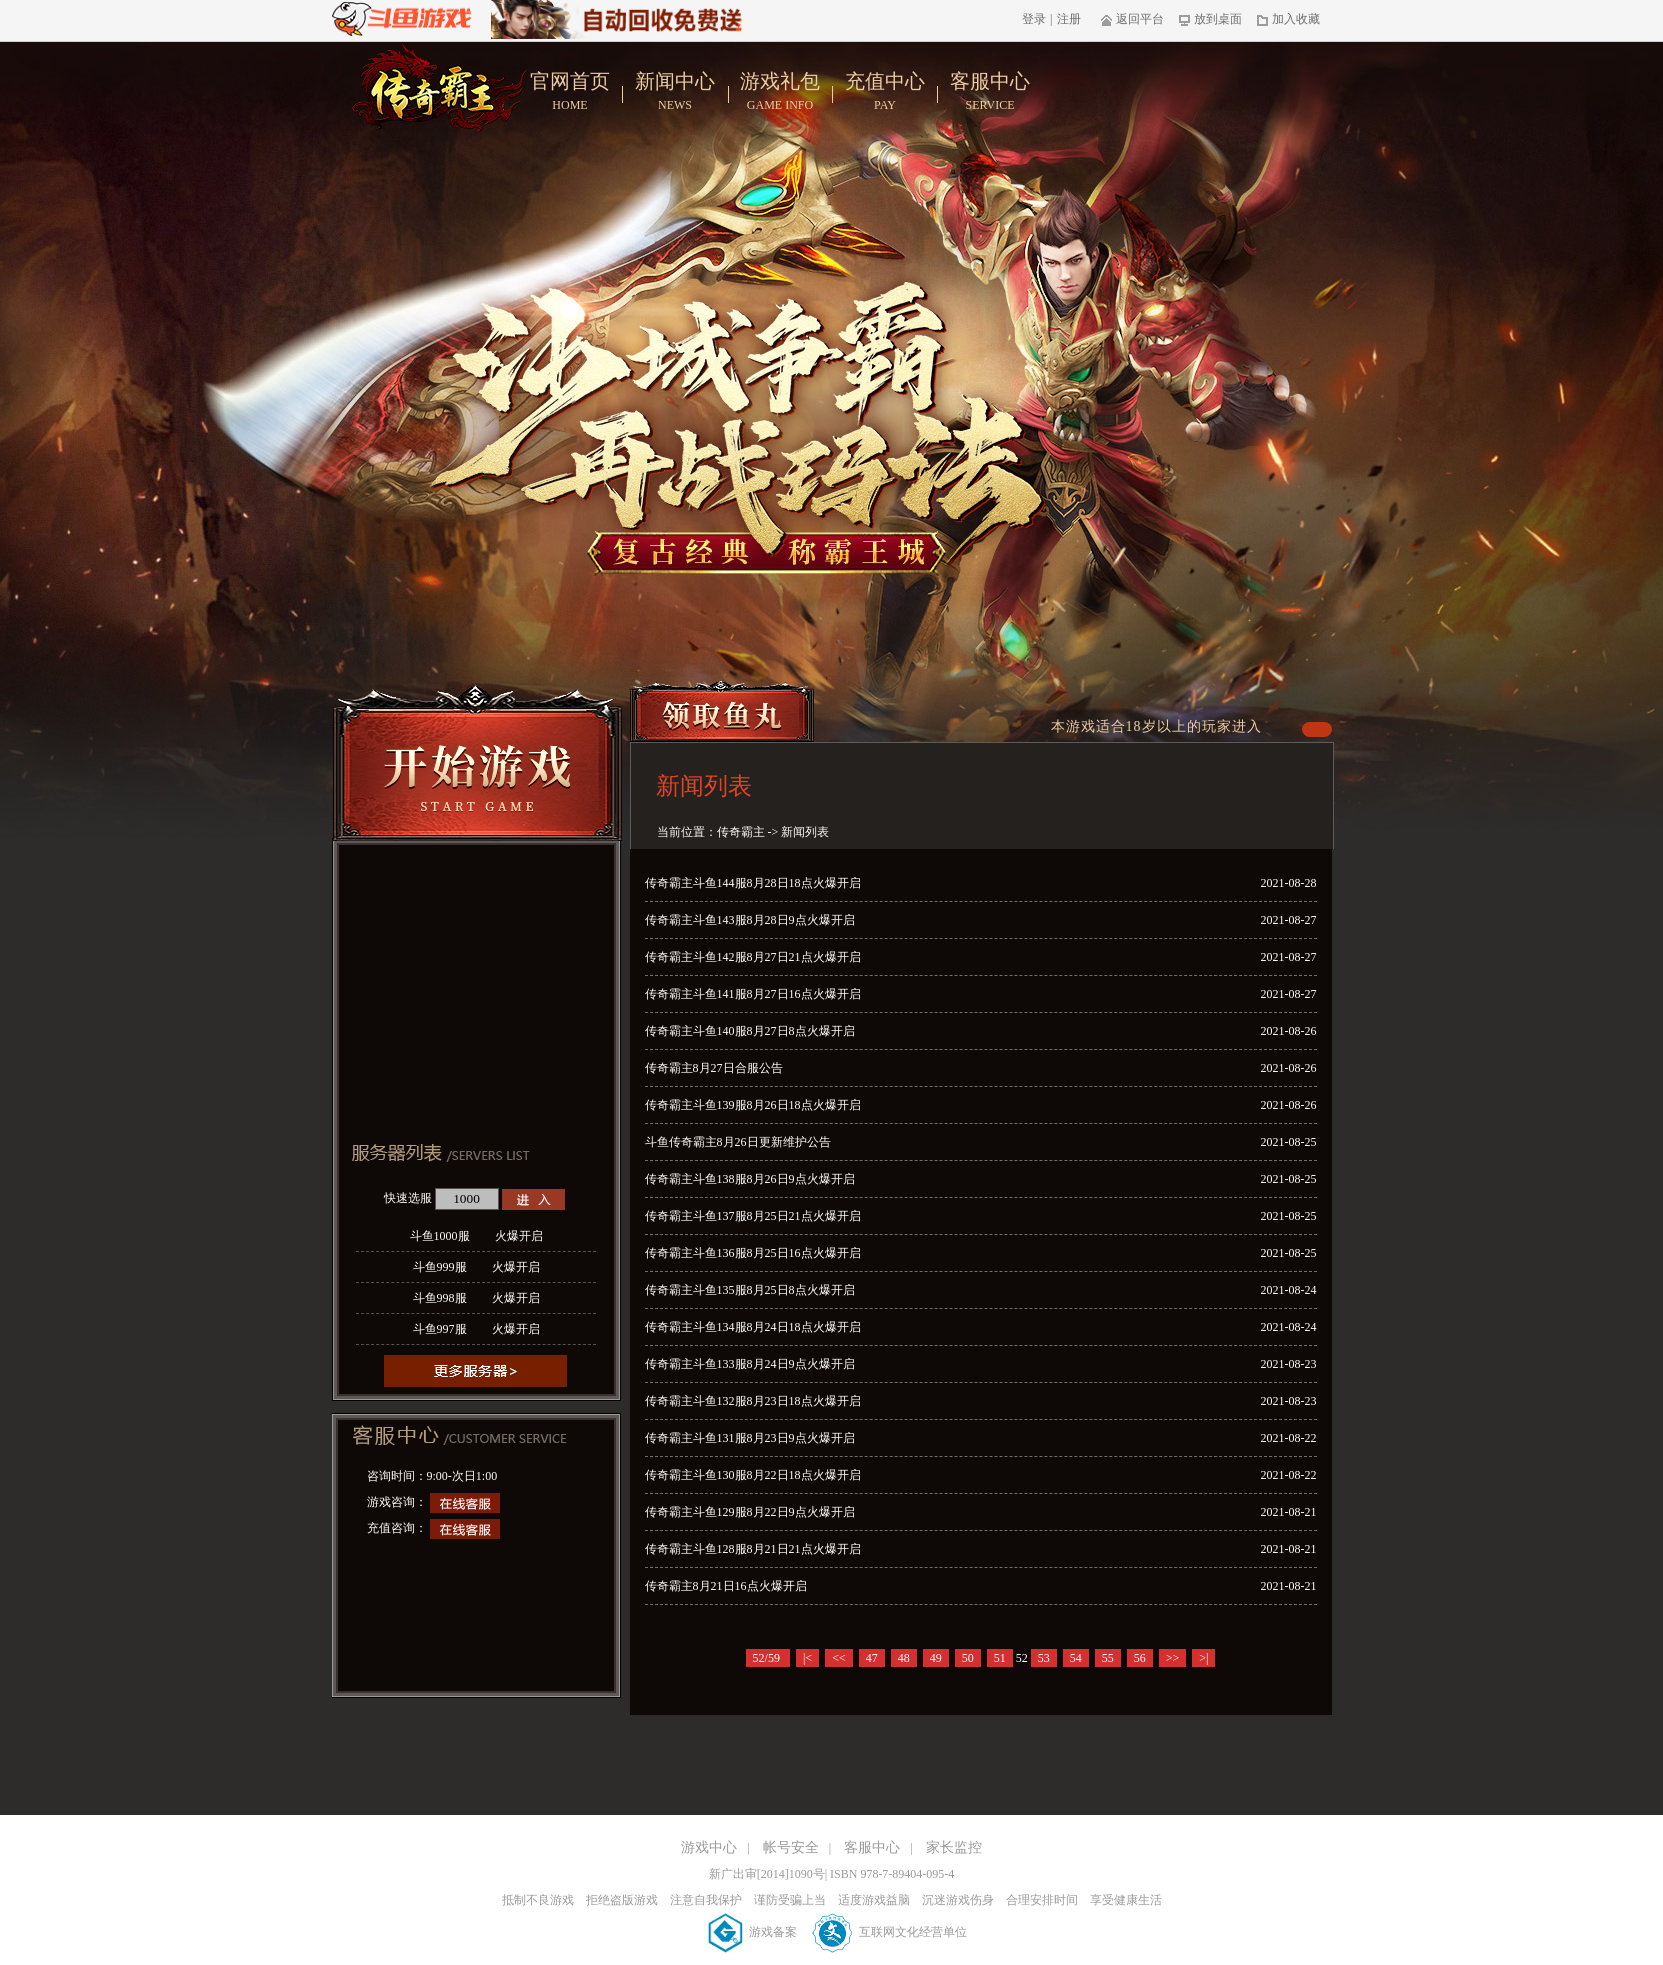 Image resolution: width=1663 pixels, height=1965 pixels. Describe the element at coordinates (990, 92) in the screenshot. I see `客服中心` at that location.